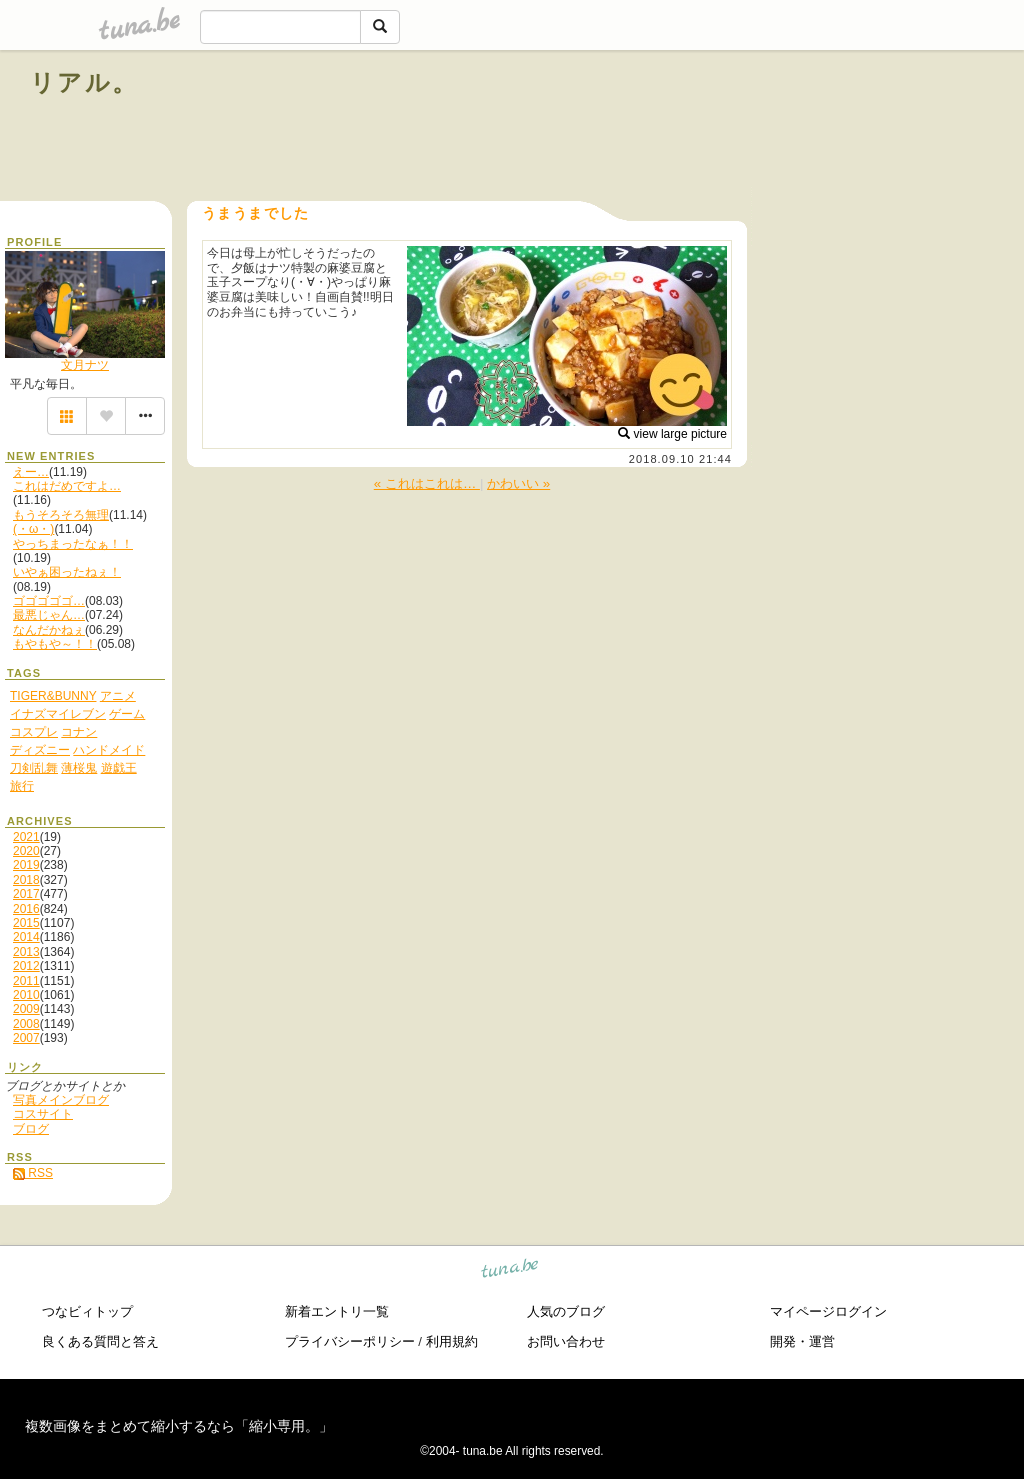 This screenshot has width=1024, height=1479. Describe the element at coordinates (828, 1311) in the screenshot. I see `マイページログイン` at that location.